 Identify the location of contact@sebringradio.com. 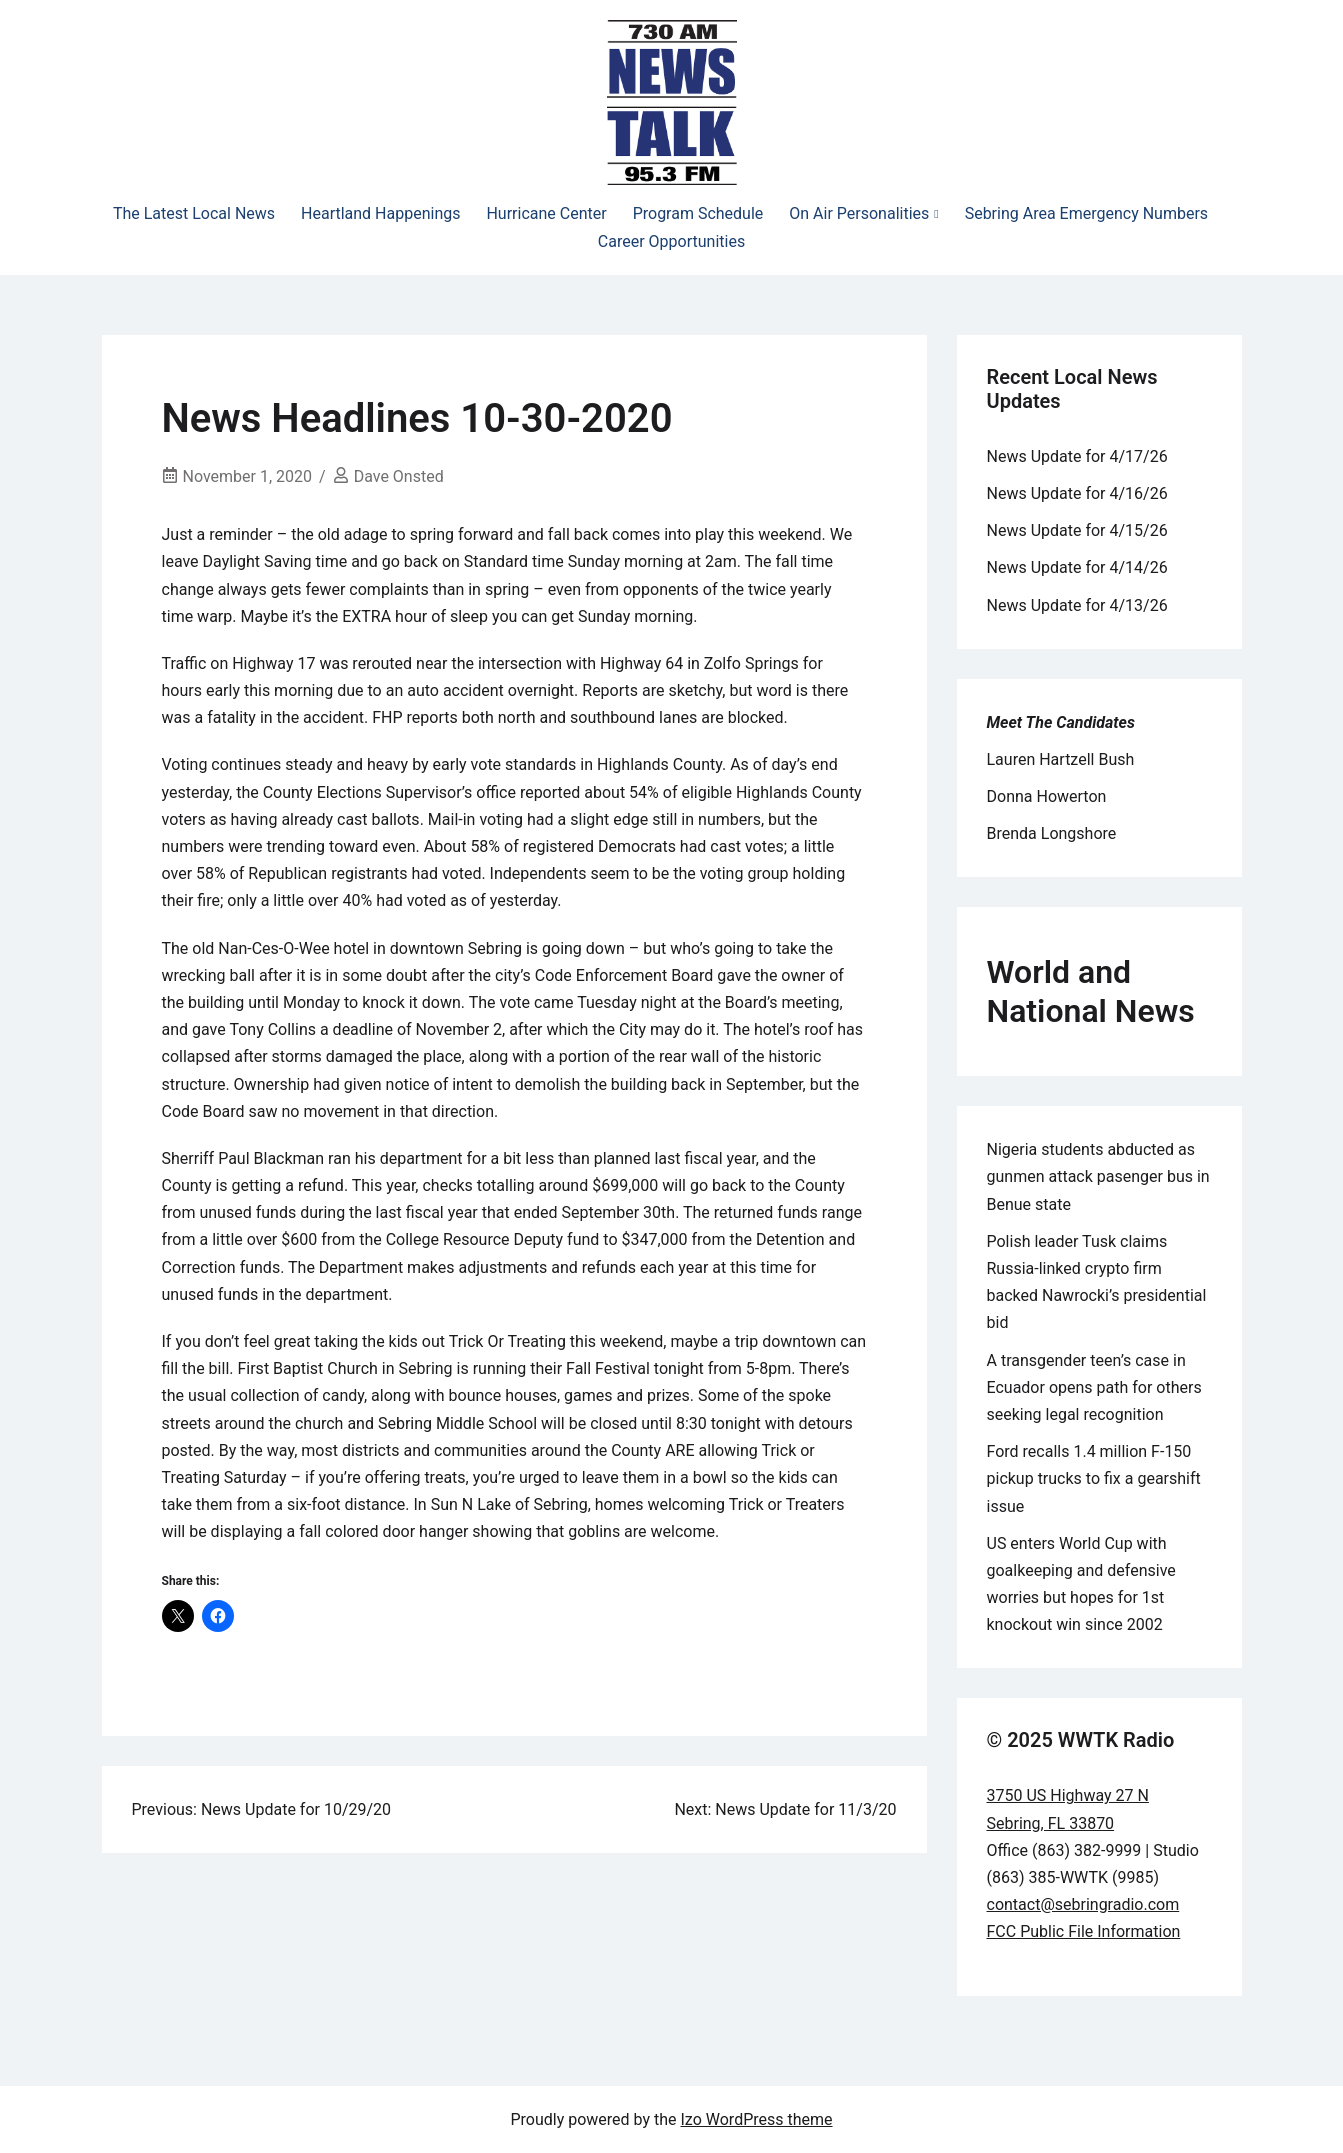
(1083, 1904).